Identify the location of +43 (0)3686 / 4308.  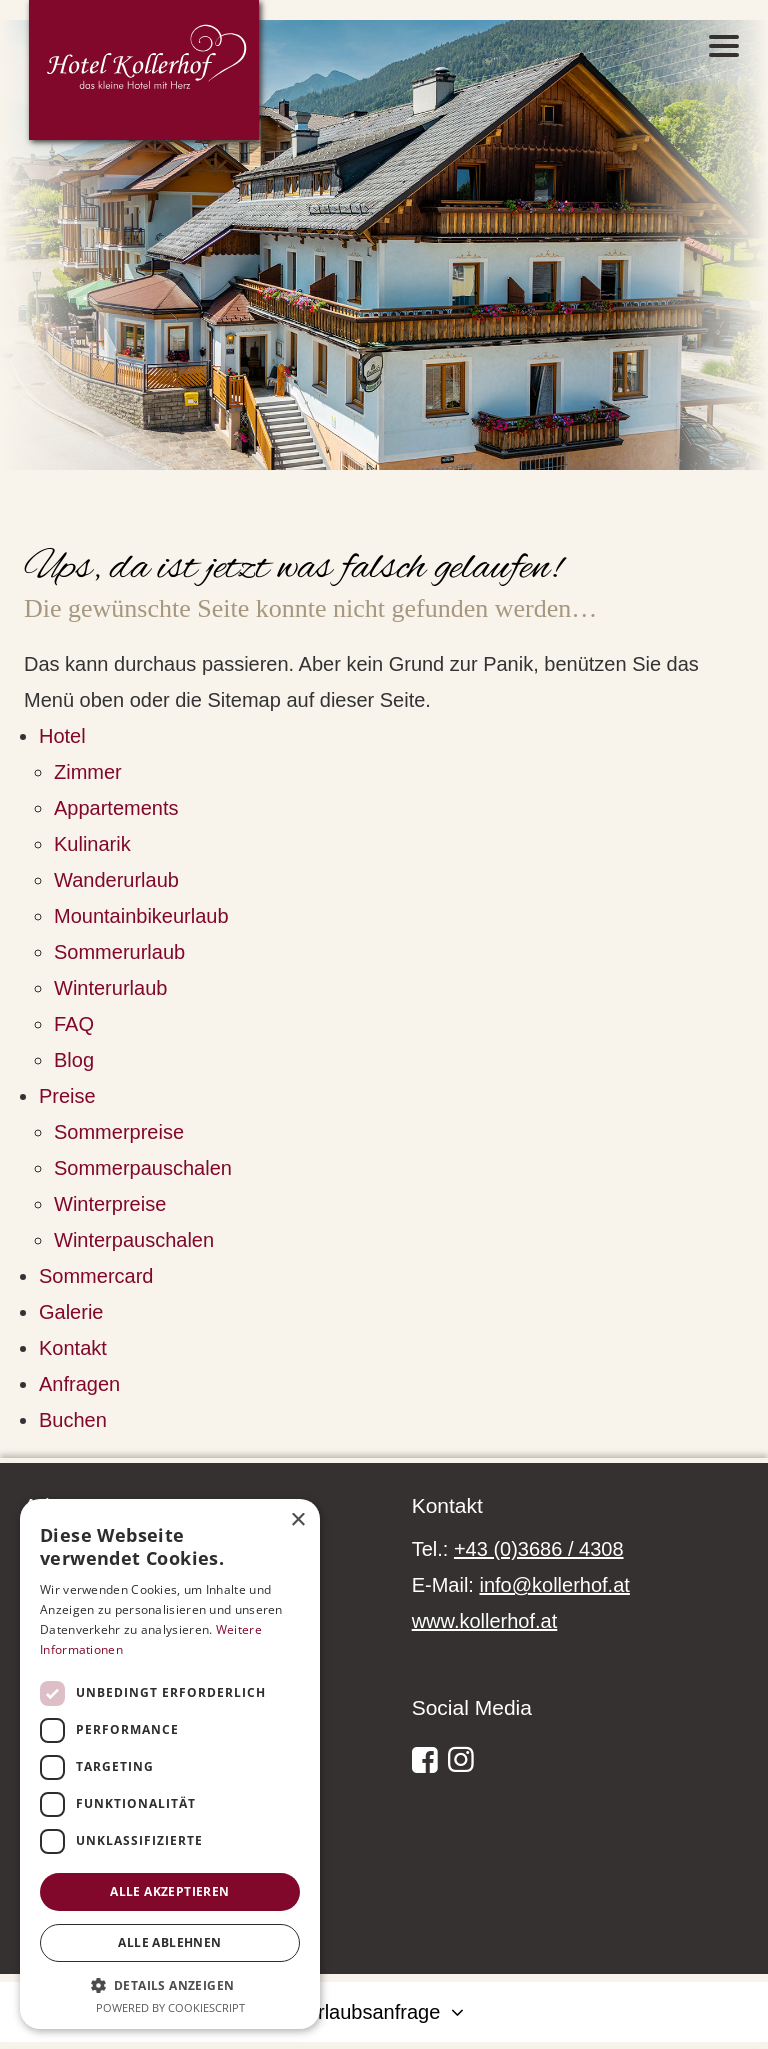
(539, 1549).